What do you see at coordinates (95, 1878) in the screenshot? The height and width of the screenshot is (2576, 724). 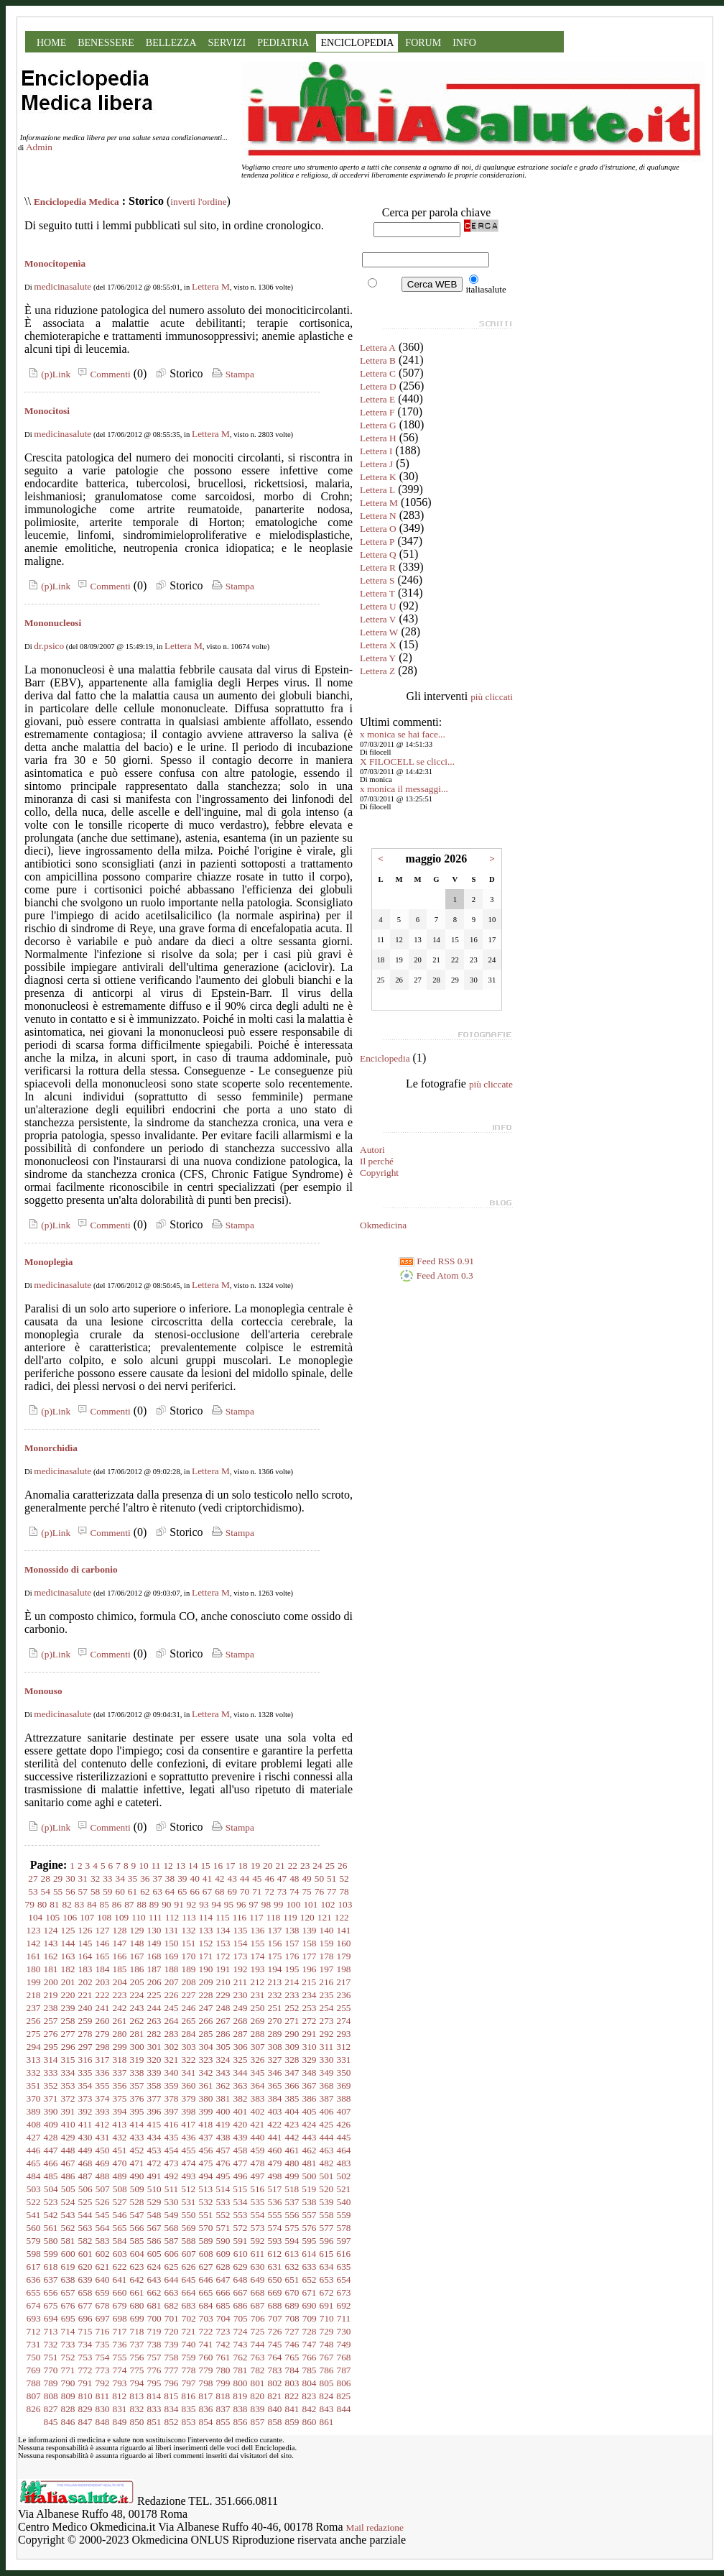 I see `32` at bounding box center [95, 1878].